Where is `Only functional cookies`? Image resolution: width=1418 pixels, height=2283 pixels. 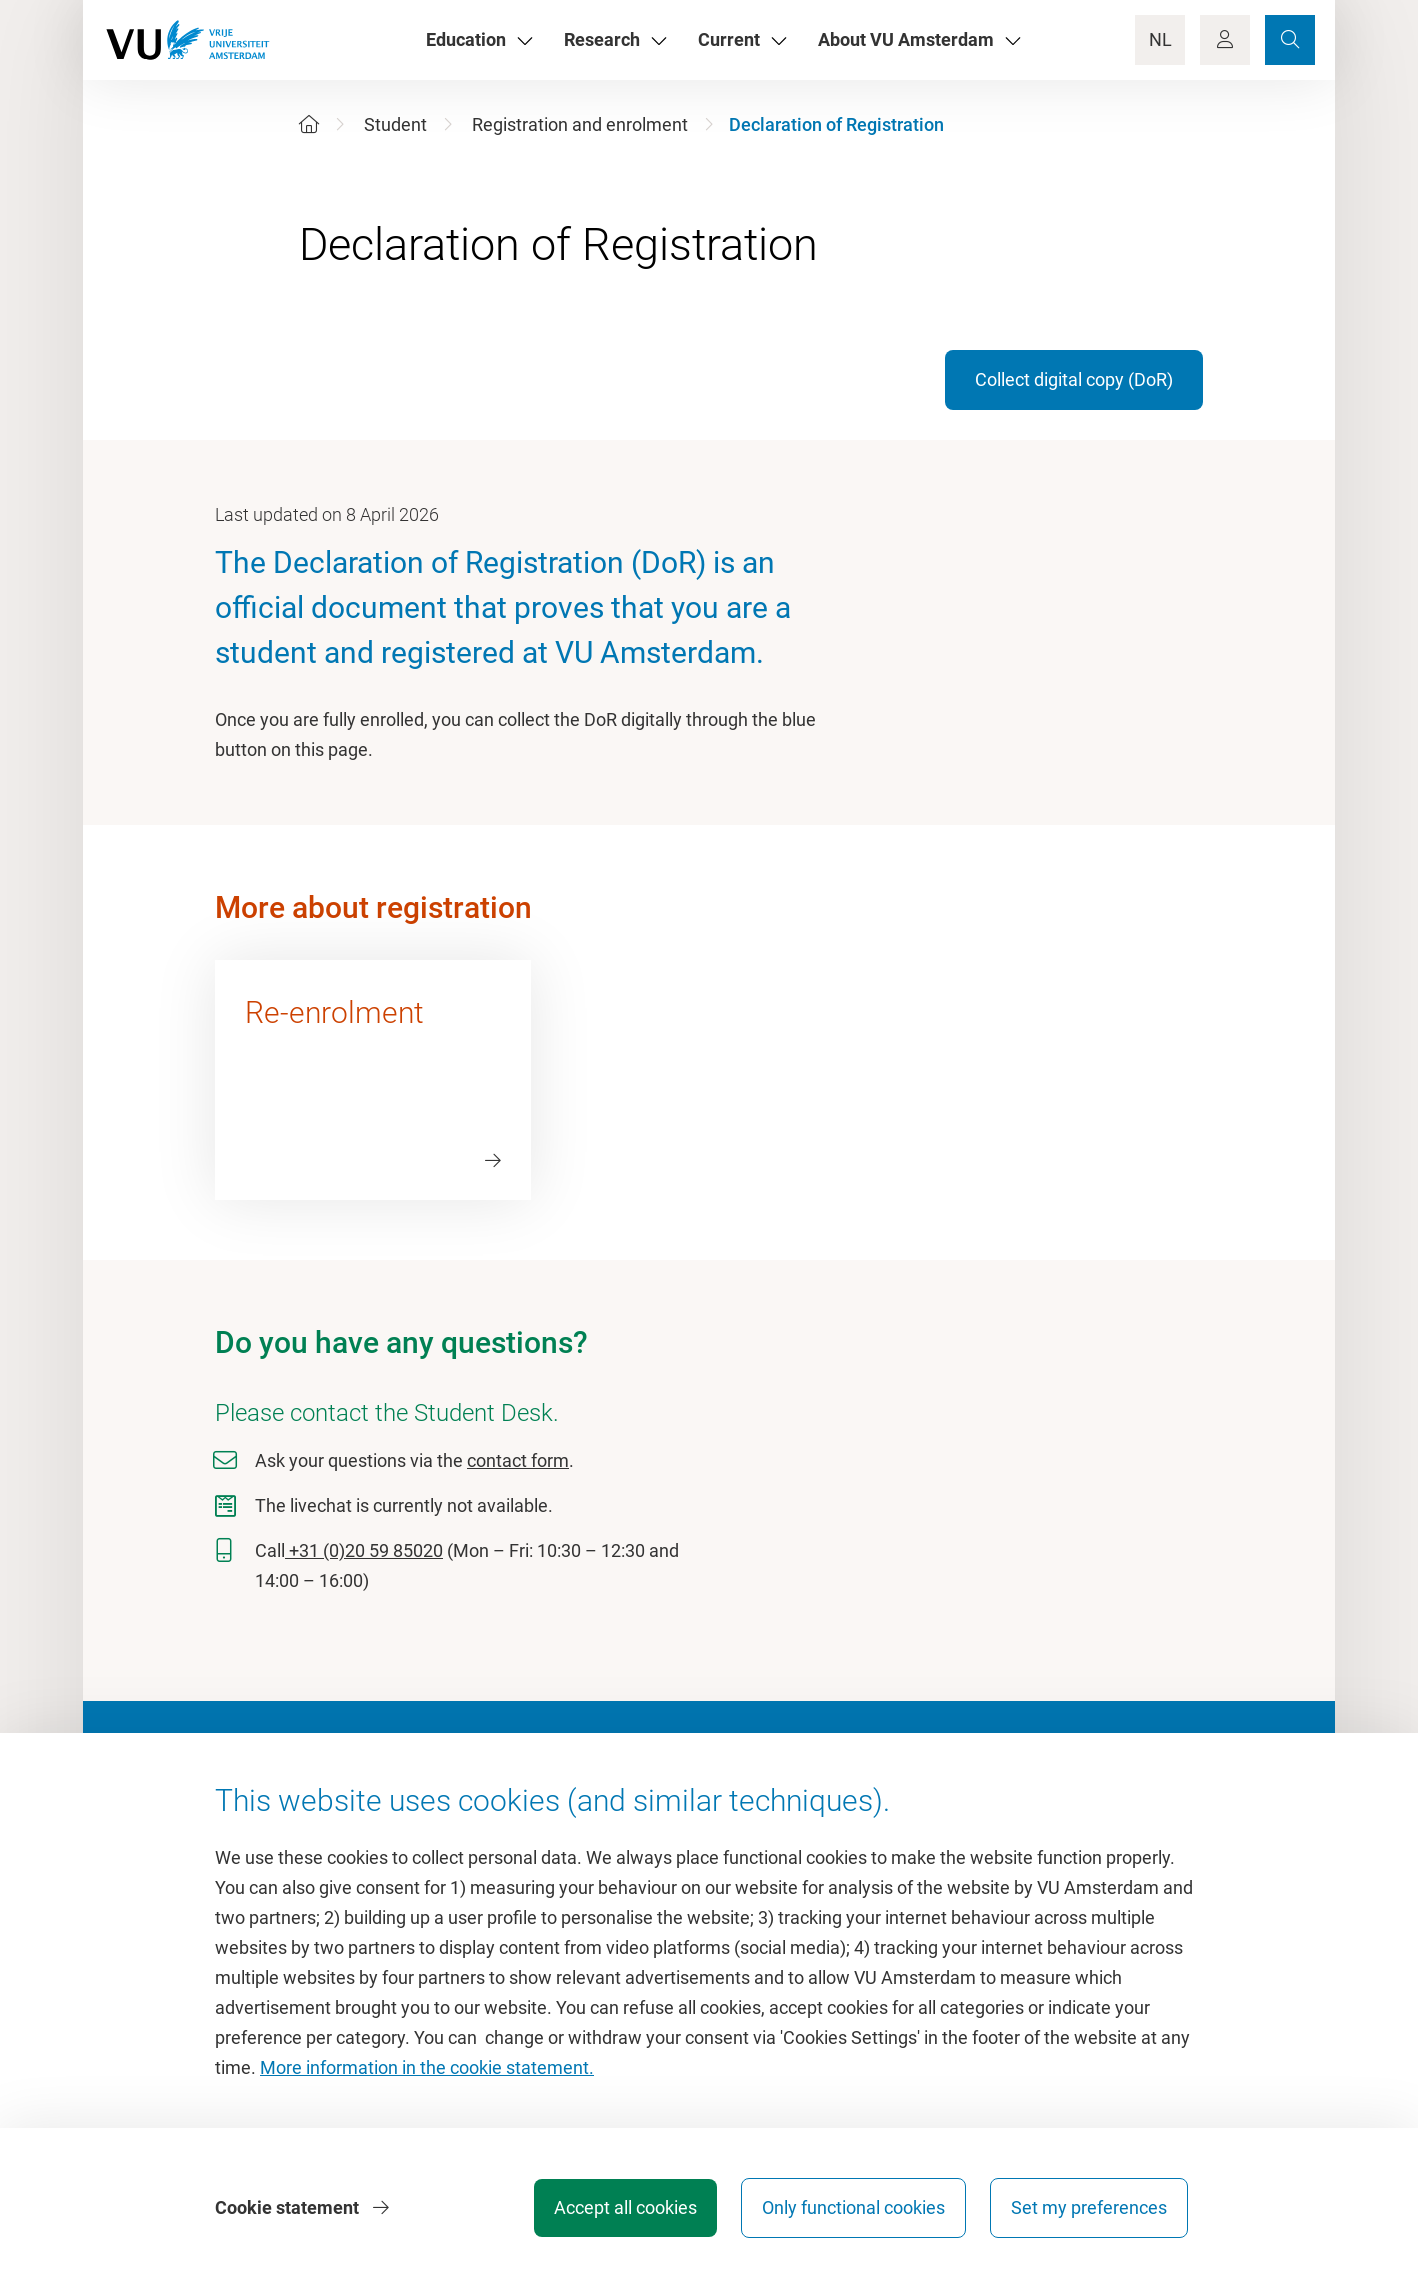
Only functional cookies is located at coordinates (853, 2207).